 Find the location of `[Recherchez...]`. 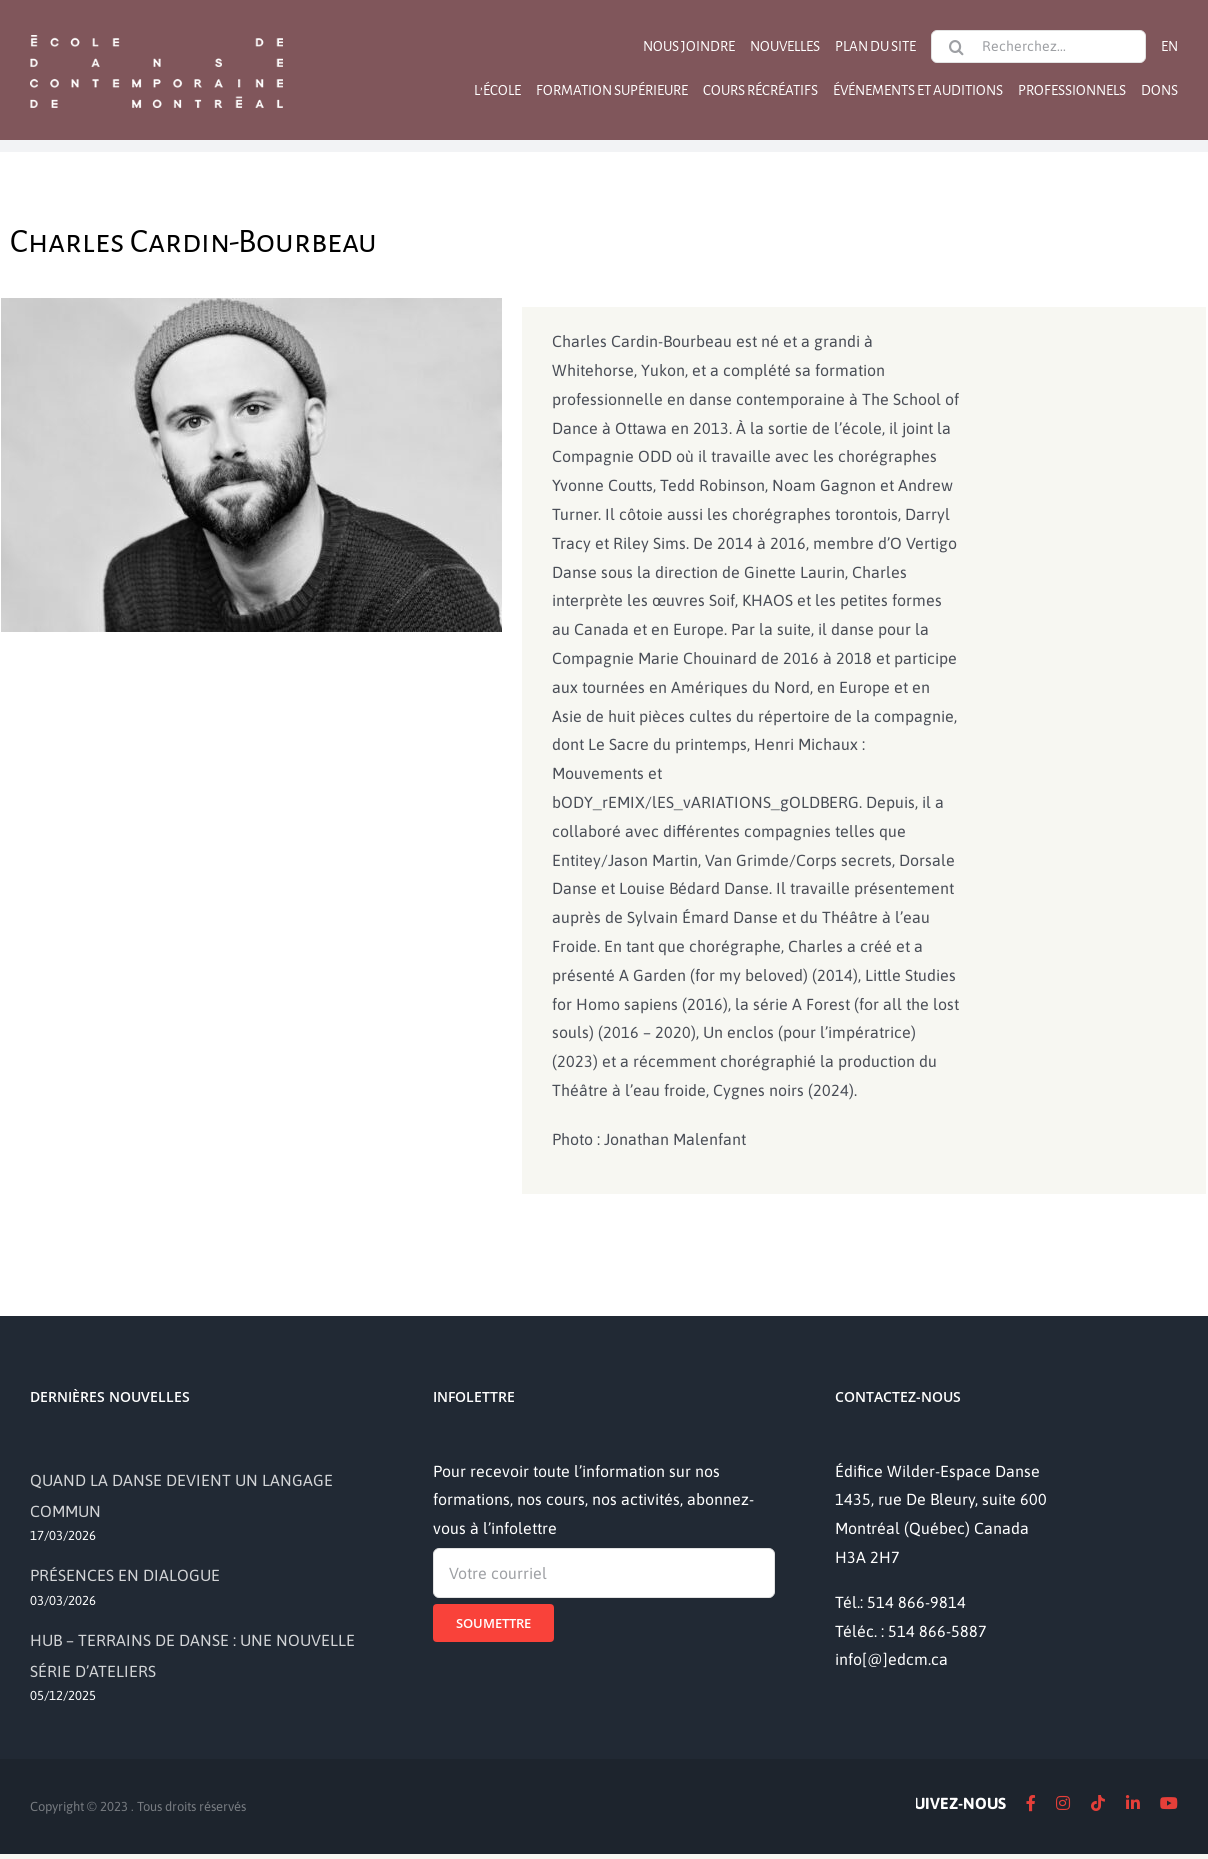

[Recherchez...] is located at coordinates (1038, 46).